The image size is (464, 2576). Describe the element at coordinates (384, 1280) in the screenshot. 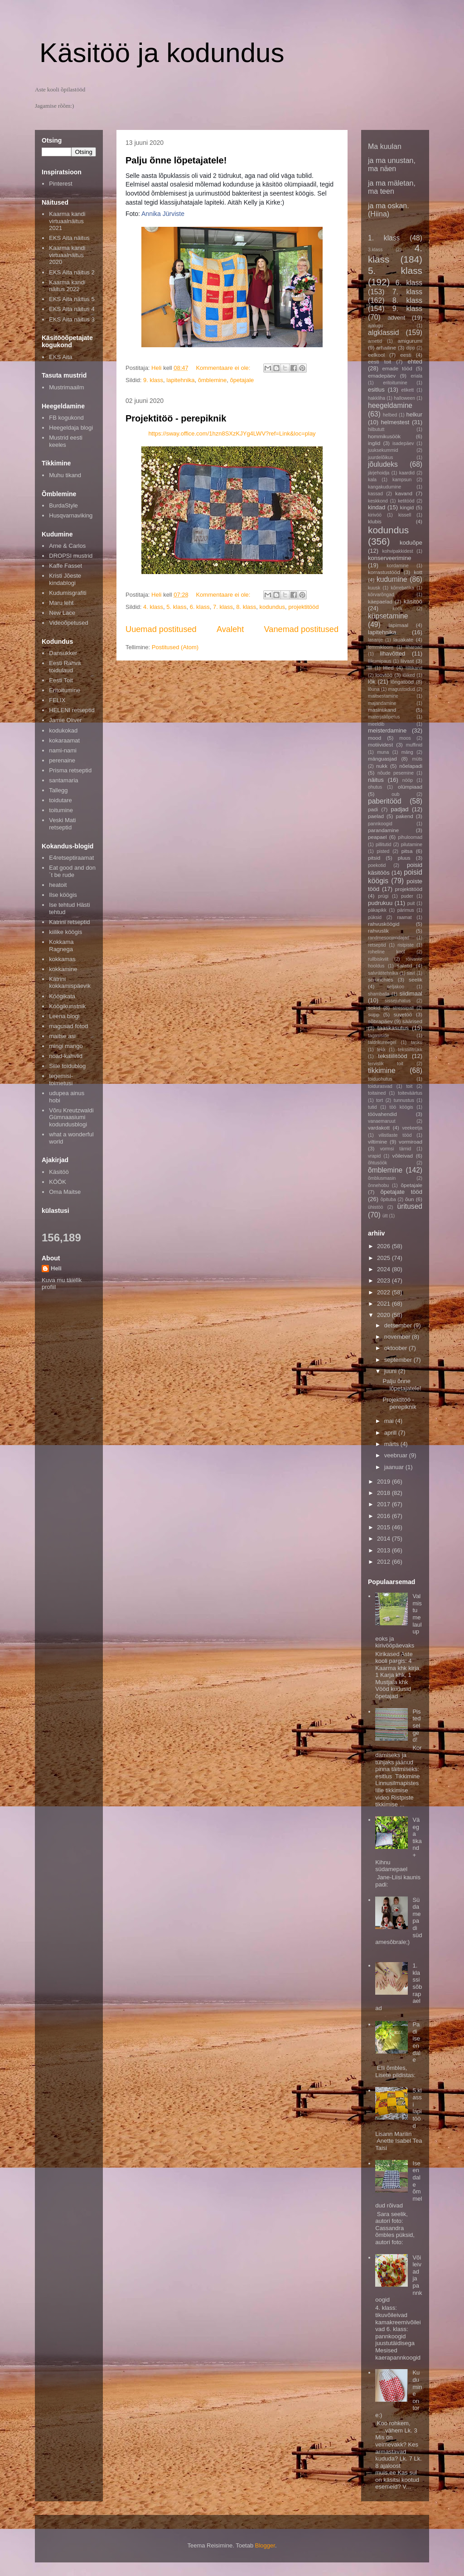

I see `2023` at that location.